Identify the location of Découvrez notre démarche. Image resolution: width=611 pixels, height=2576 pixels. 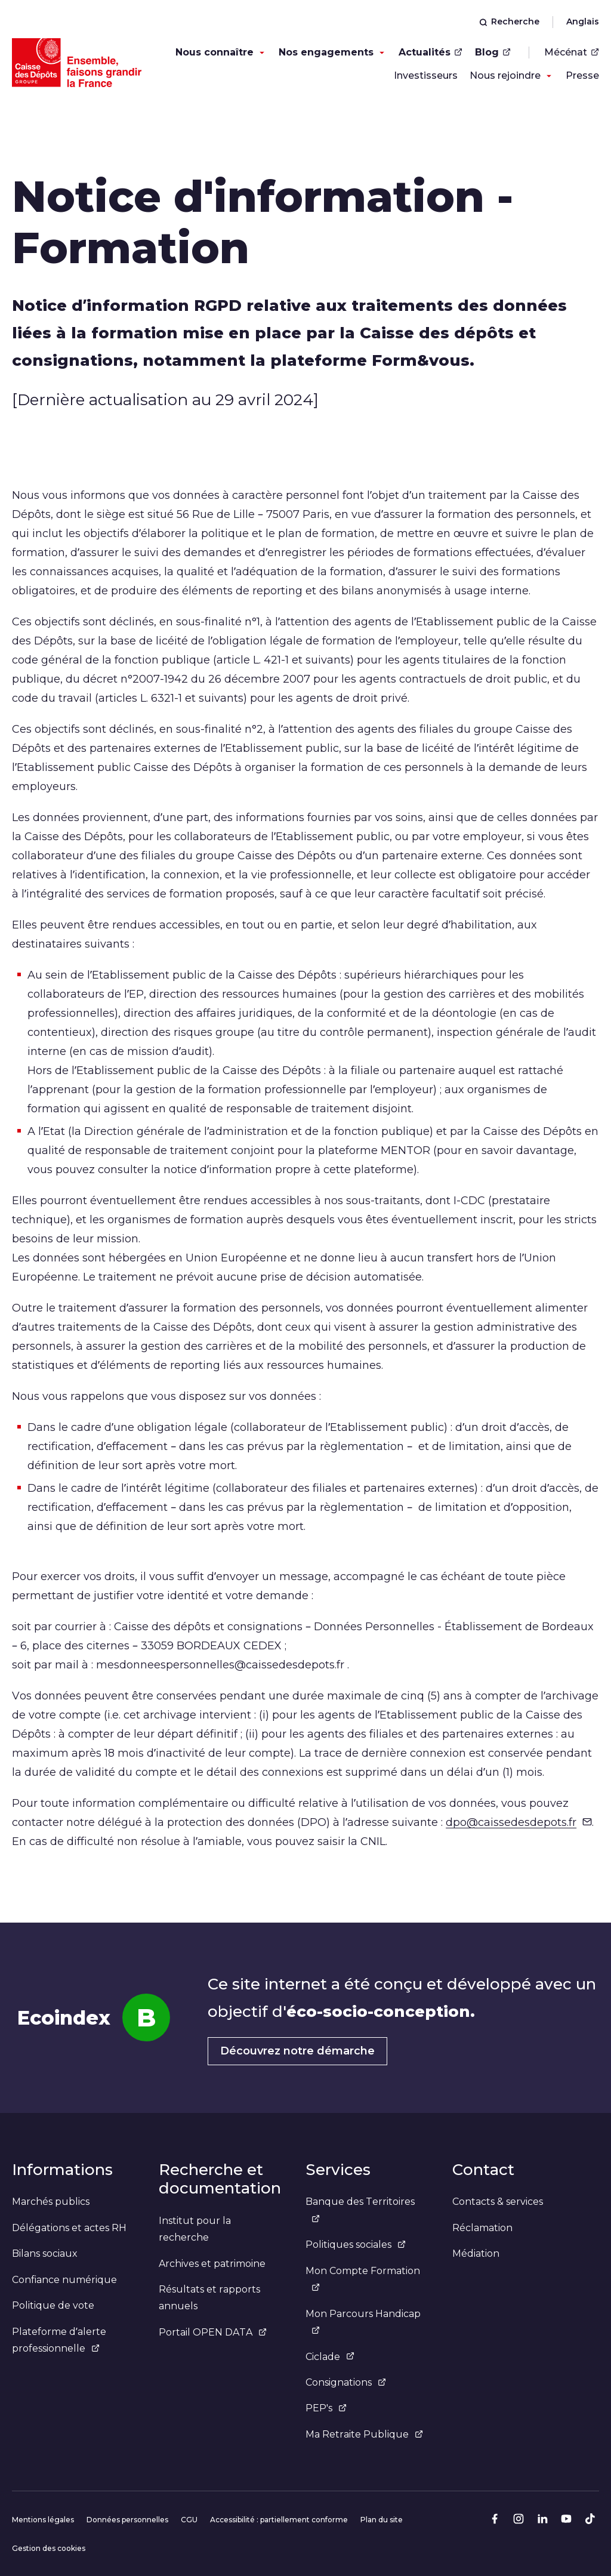
(297, 2050).